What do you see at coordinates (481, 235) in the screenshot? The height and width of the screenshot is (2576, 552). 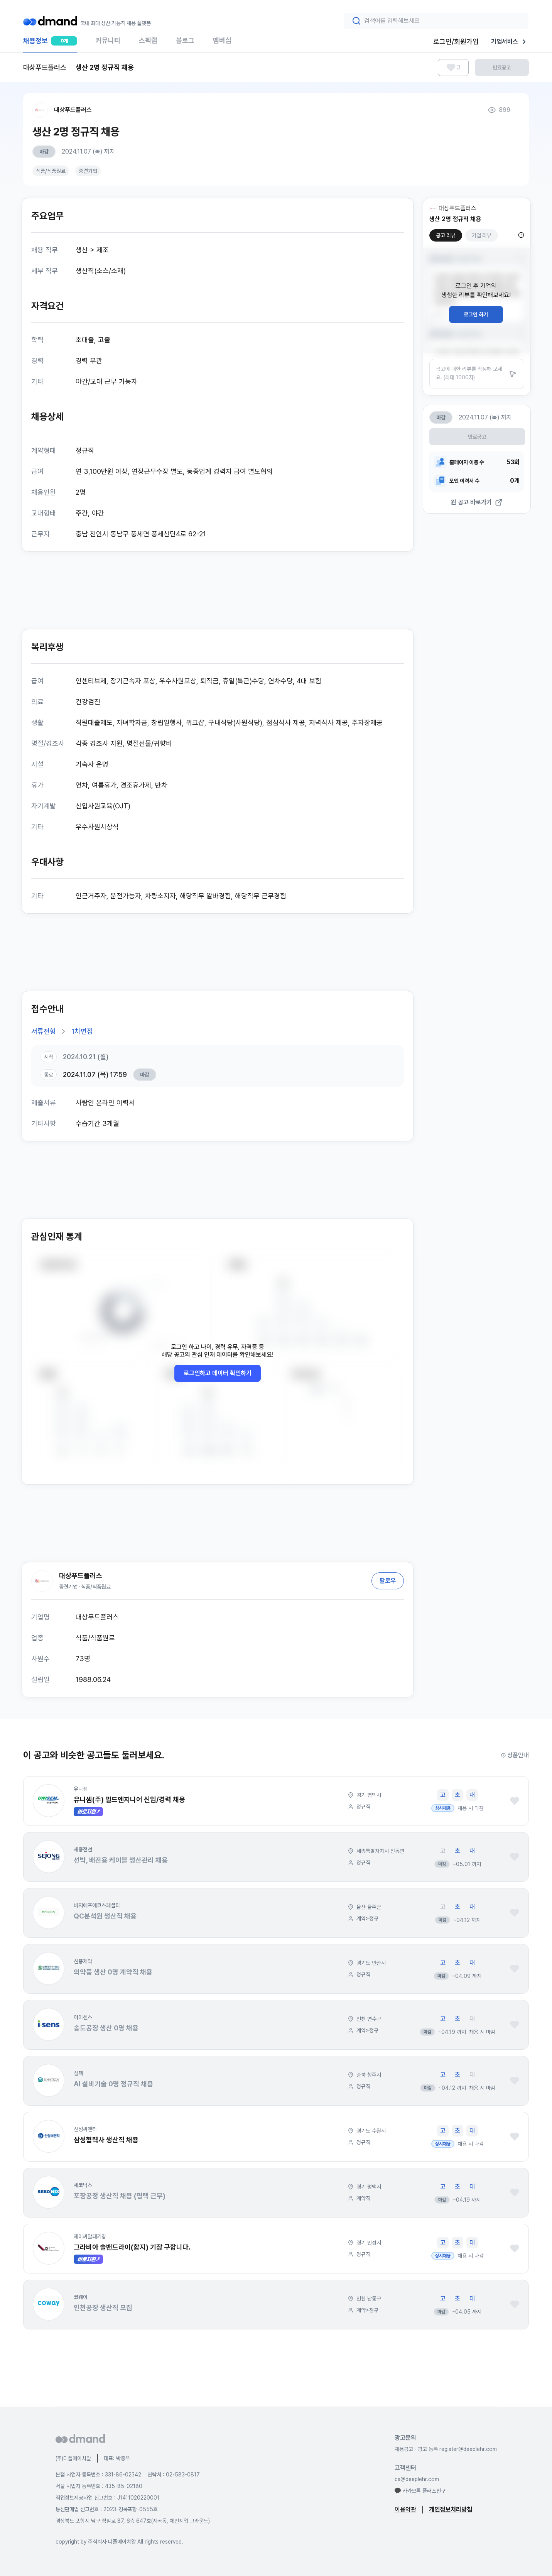 I see `기업 리뷰` at bounding box center [481, 235].